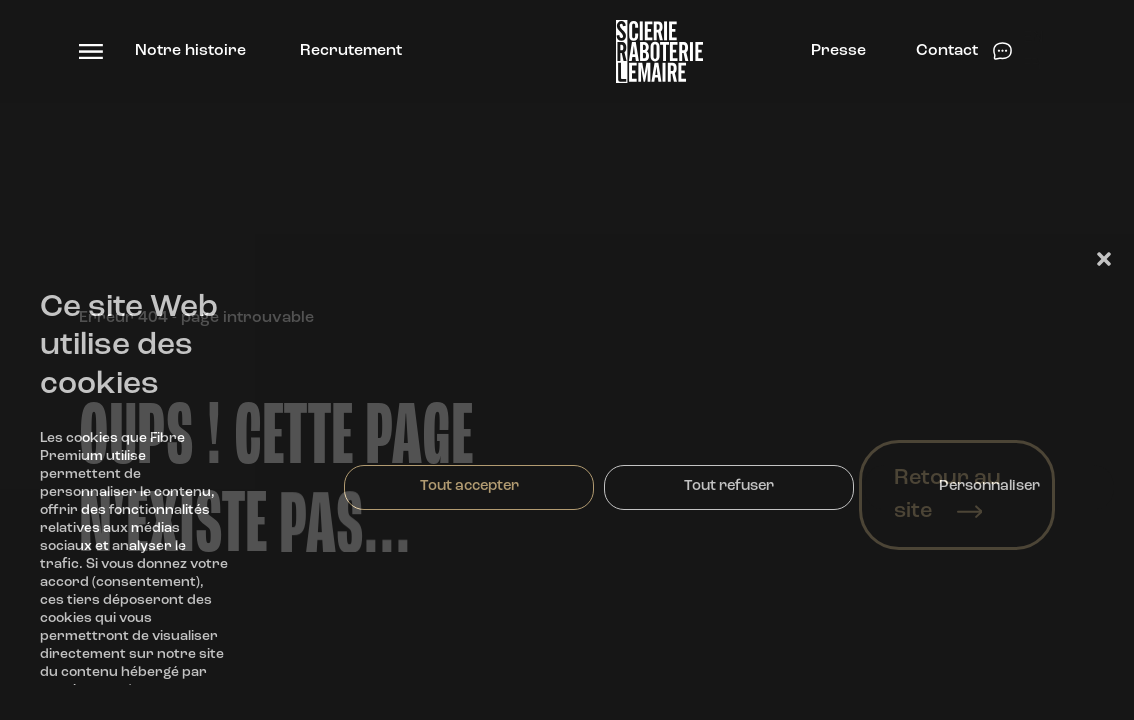 The image size is (1134, 720). Describe the element at coordinates (469, 486) in the screenshot. I see `Tout accepter` at that location.